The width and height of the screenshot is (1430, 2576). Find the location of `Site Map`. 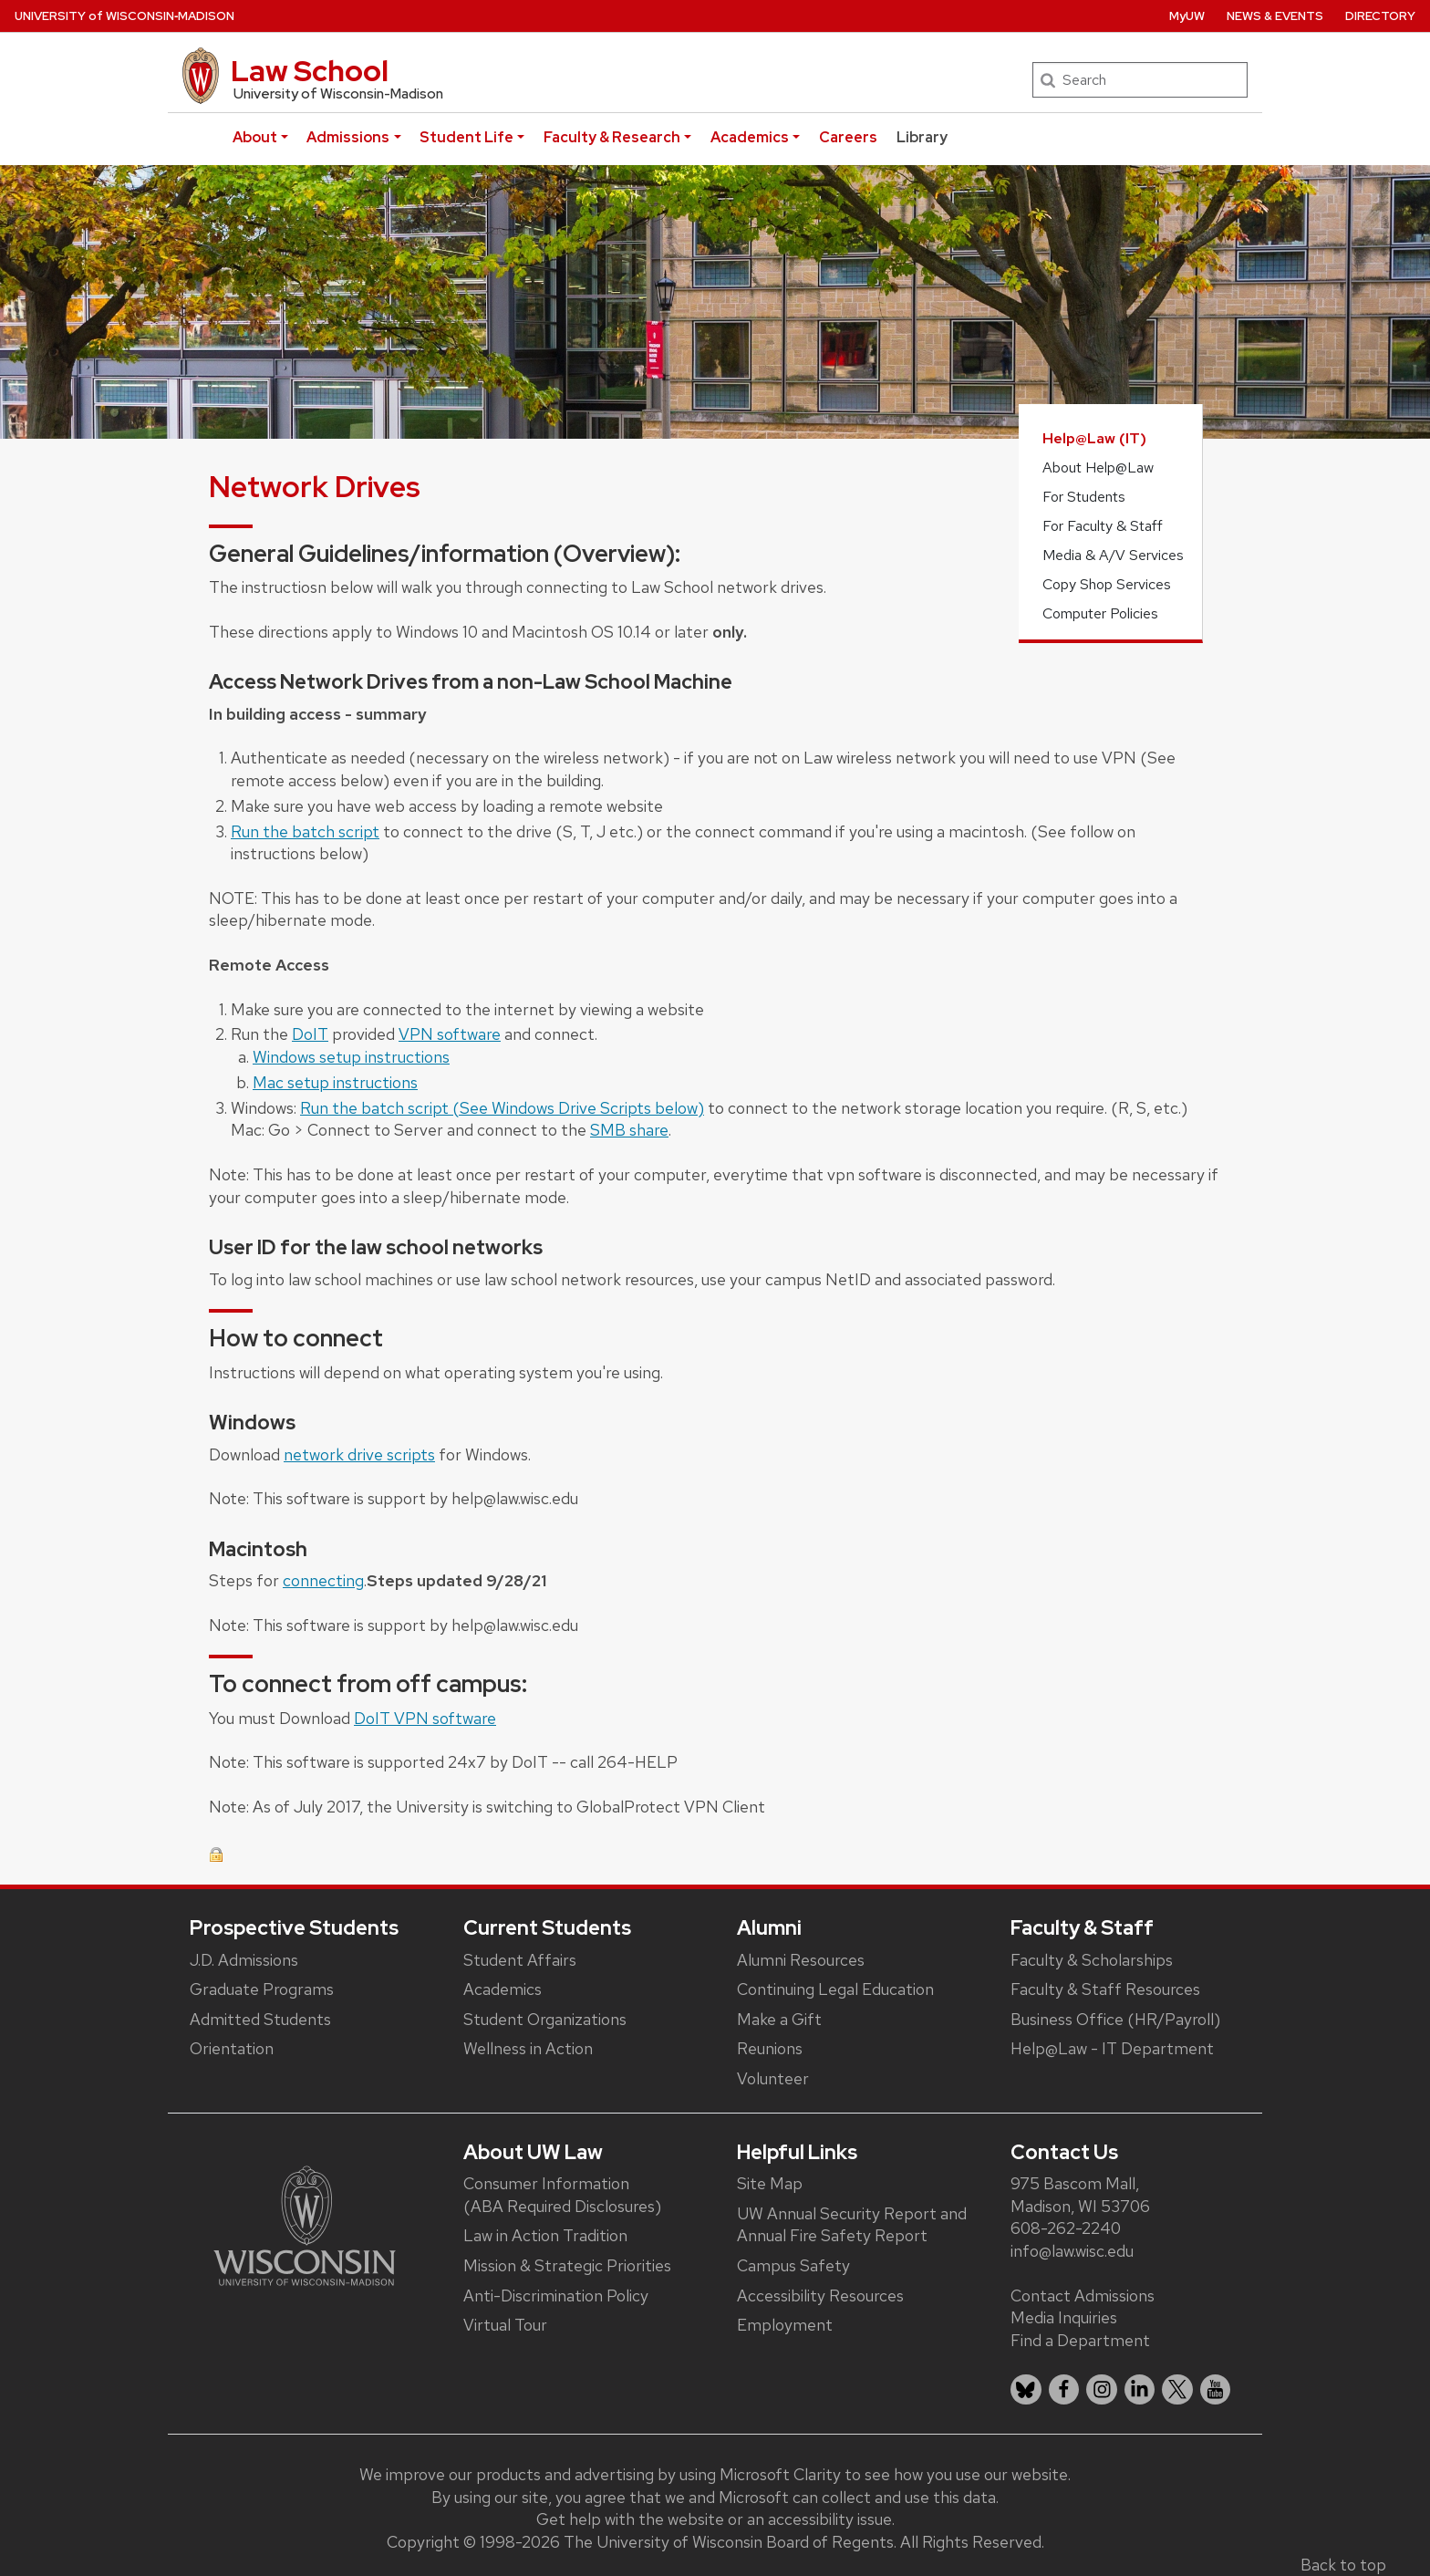

Site Map is located at coordinates (770, 2183).